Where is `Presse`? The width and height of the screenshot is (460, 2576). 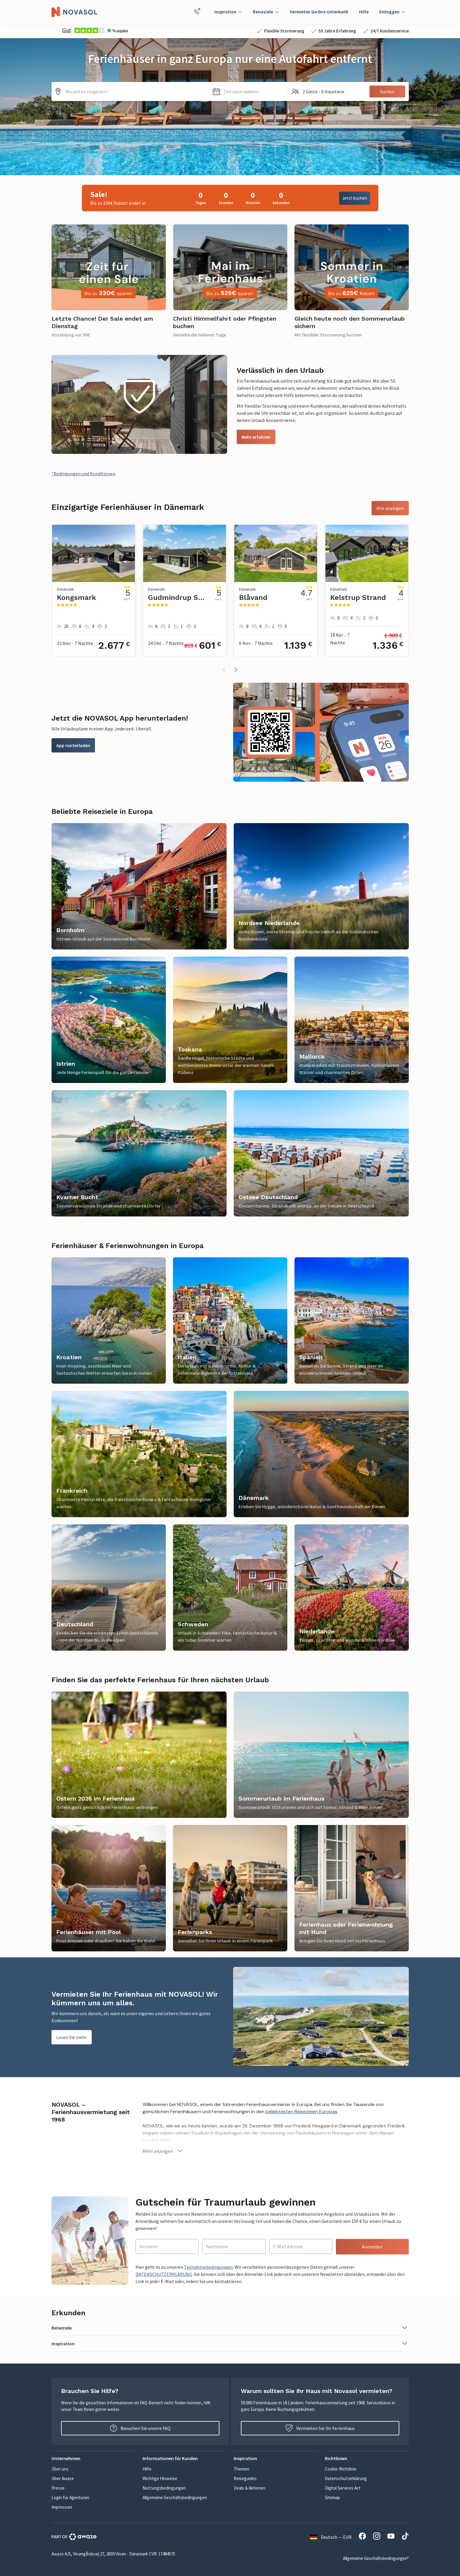 Presse is located at coordinates (58, 2488).